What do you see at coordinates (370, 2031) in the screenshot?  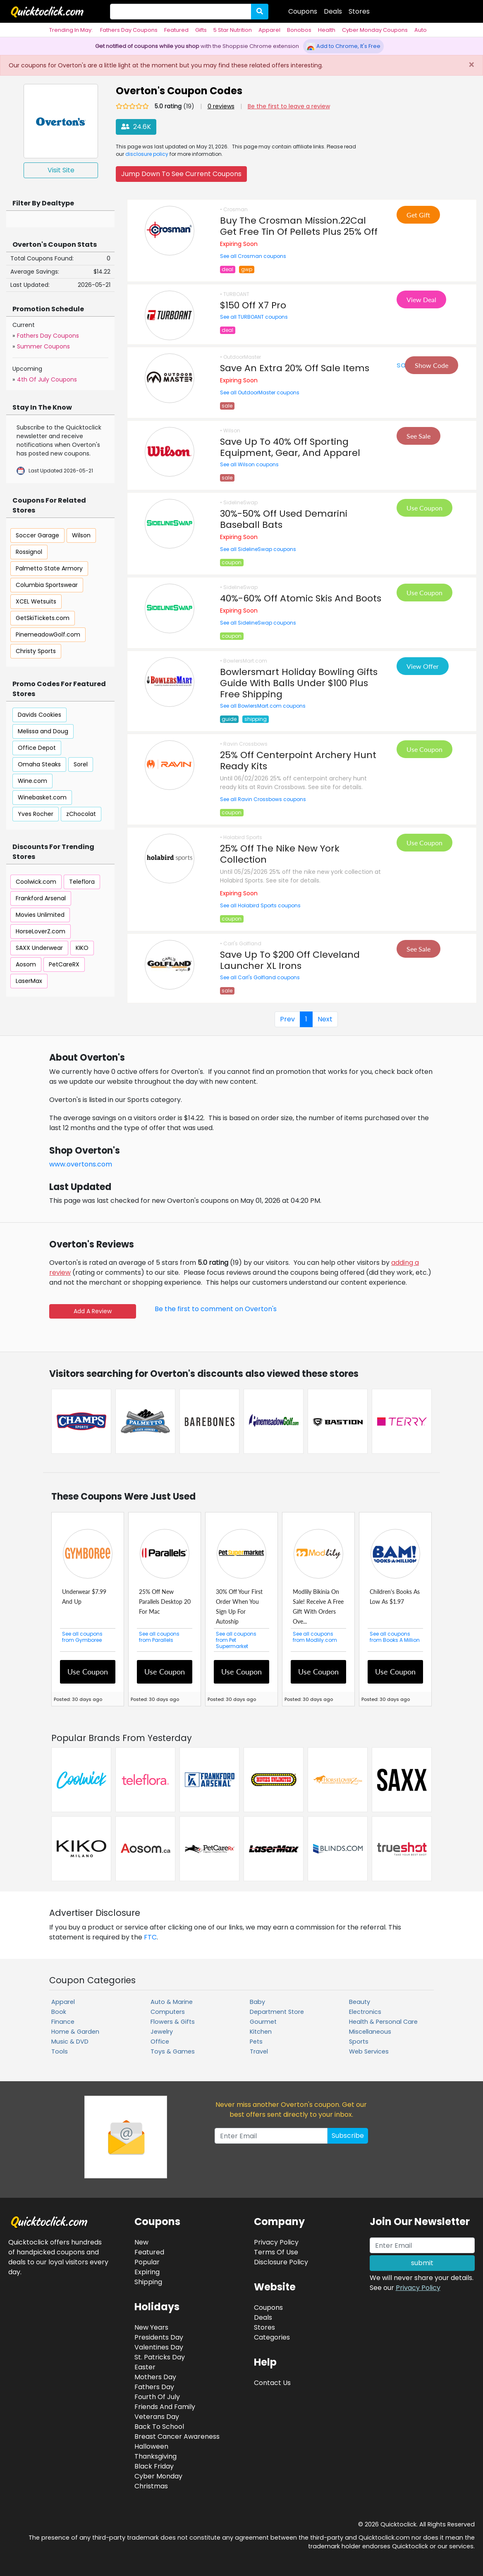 I see `Miscellaneous` at bounding box center [370, 2031].